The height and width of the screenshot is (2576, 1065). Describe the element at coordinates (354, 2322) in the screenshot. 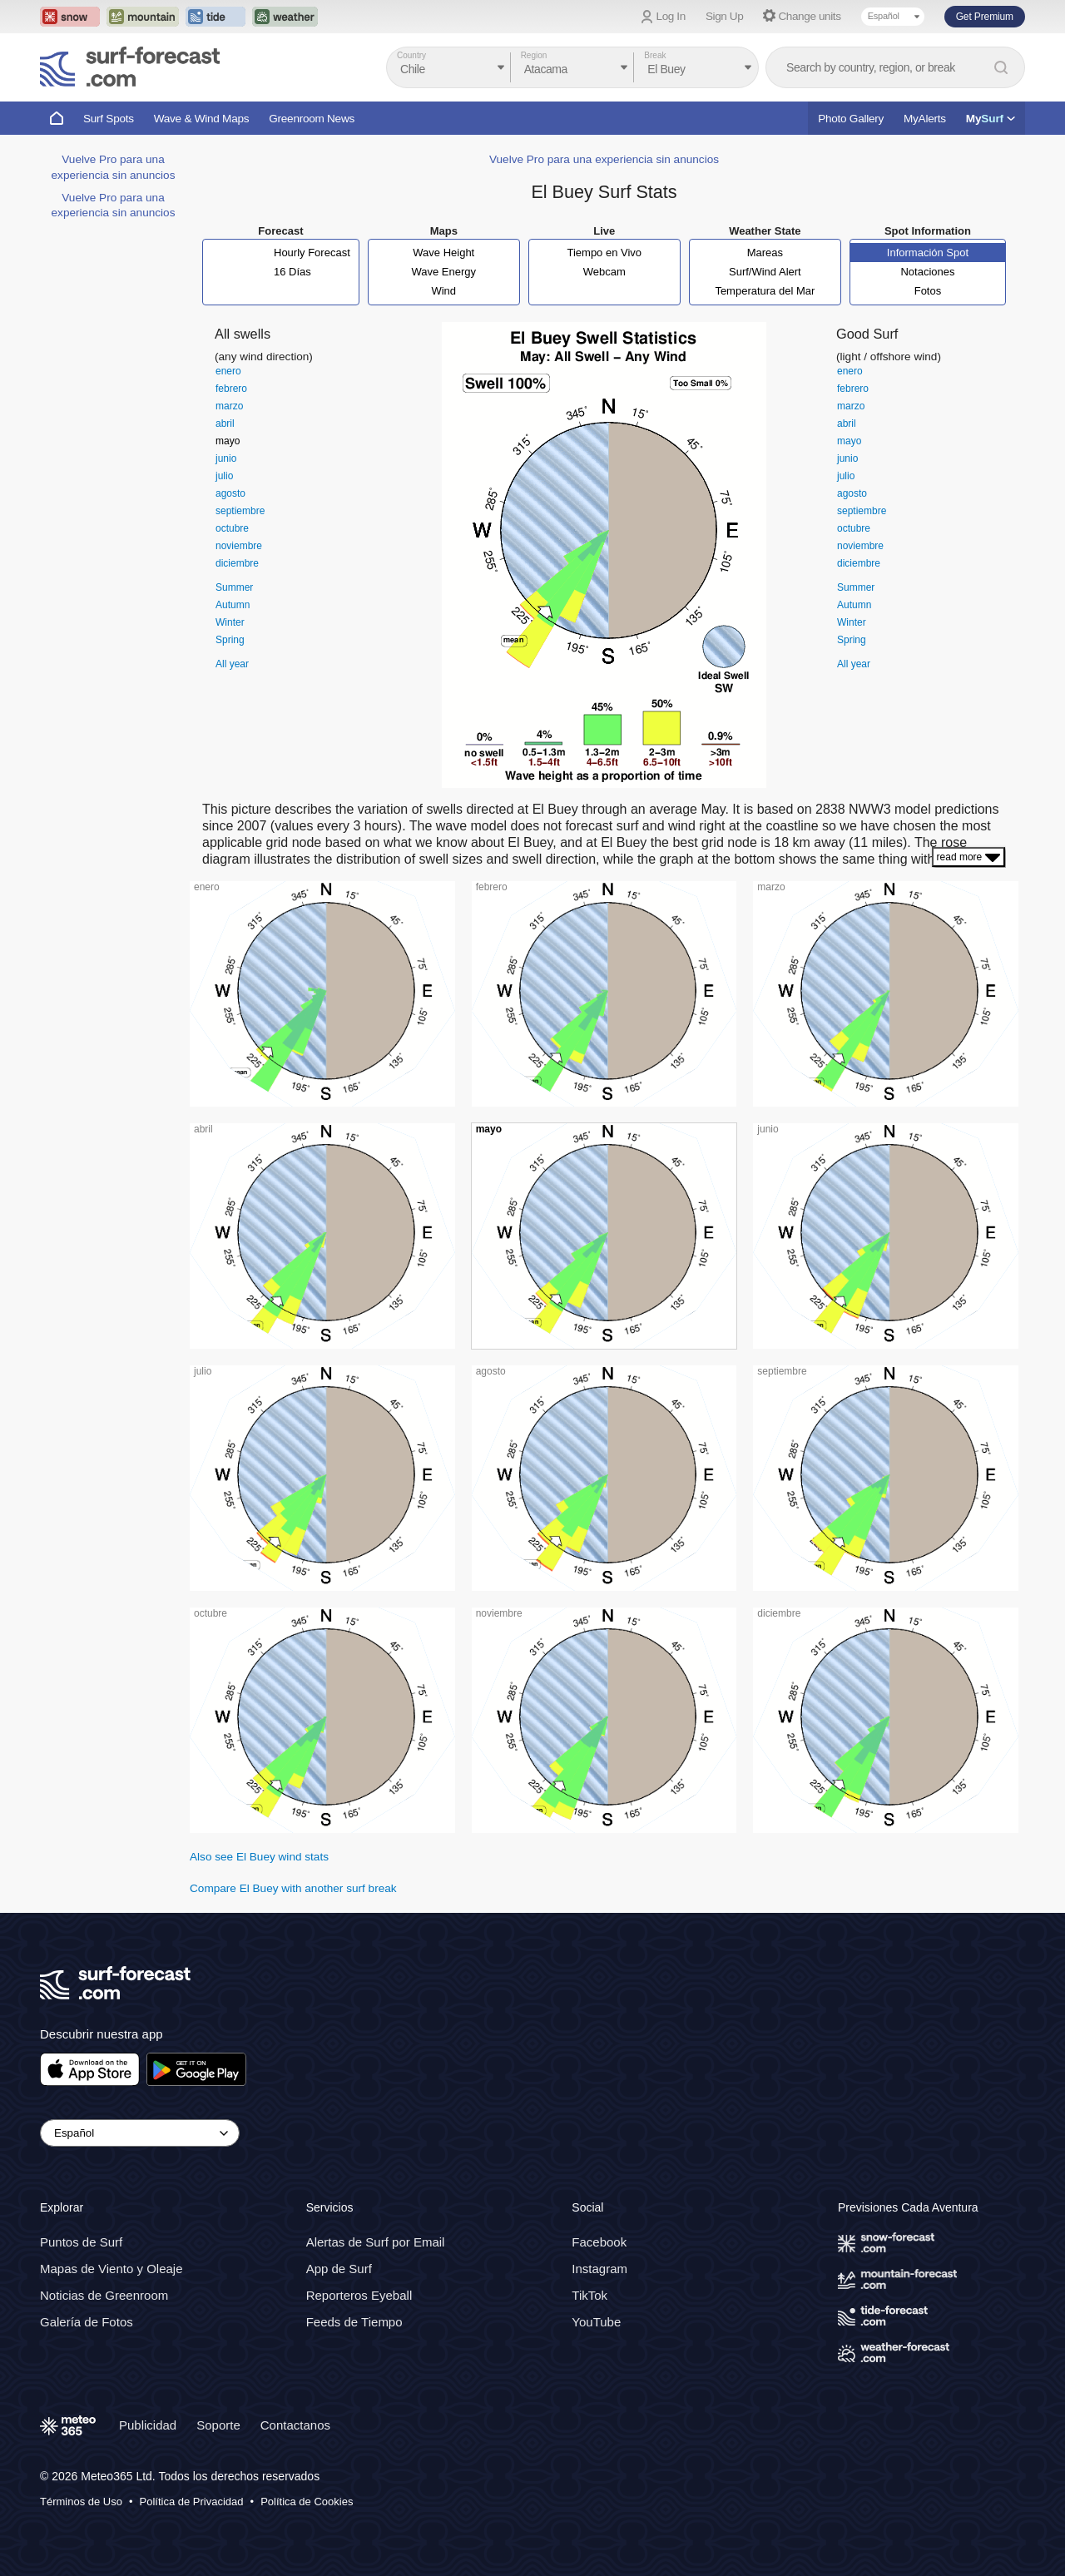

I see `Feeds de Tiempo` at that location.